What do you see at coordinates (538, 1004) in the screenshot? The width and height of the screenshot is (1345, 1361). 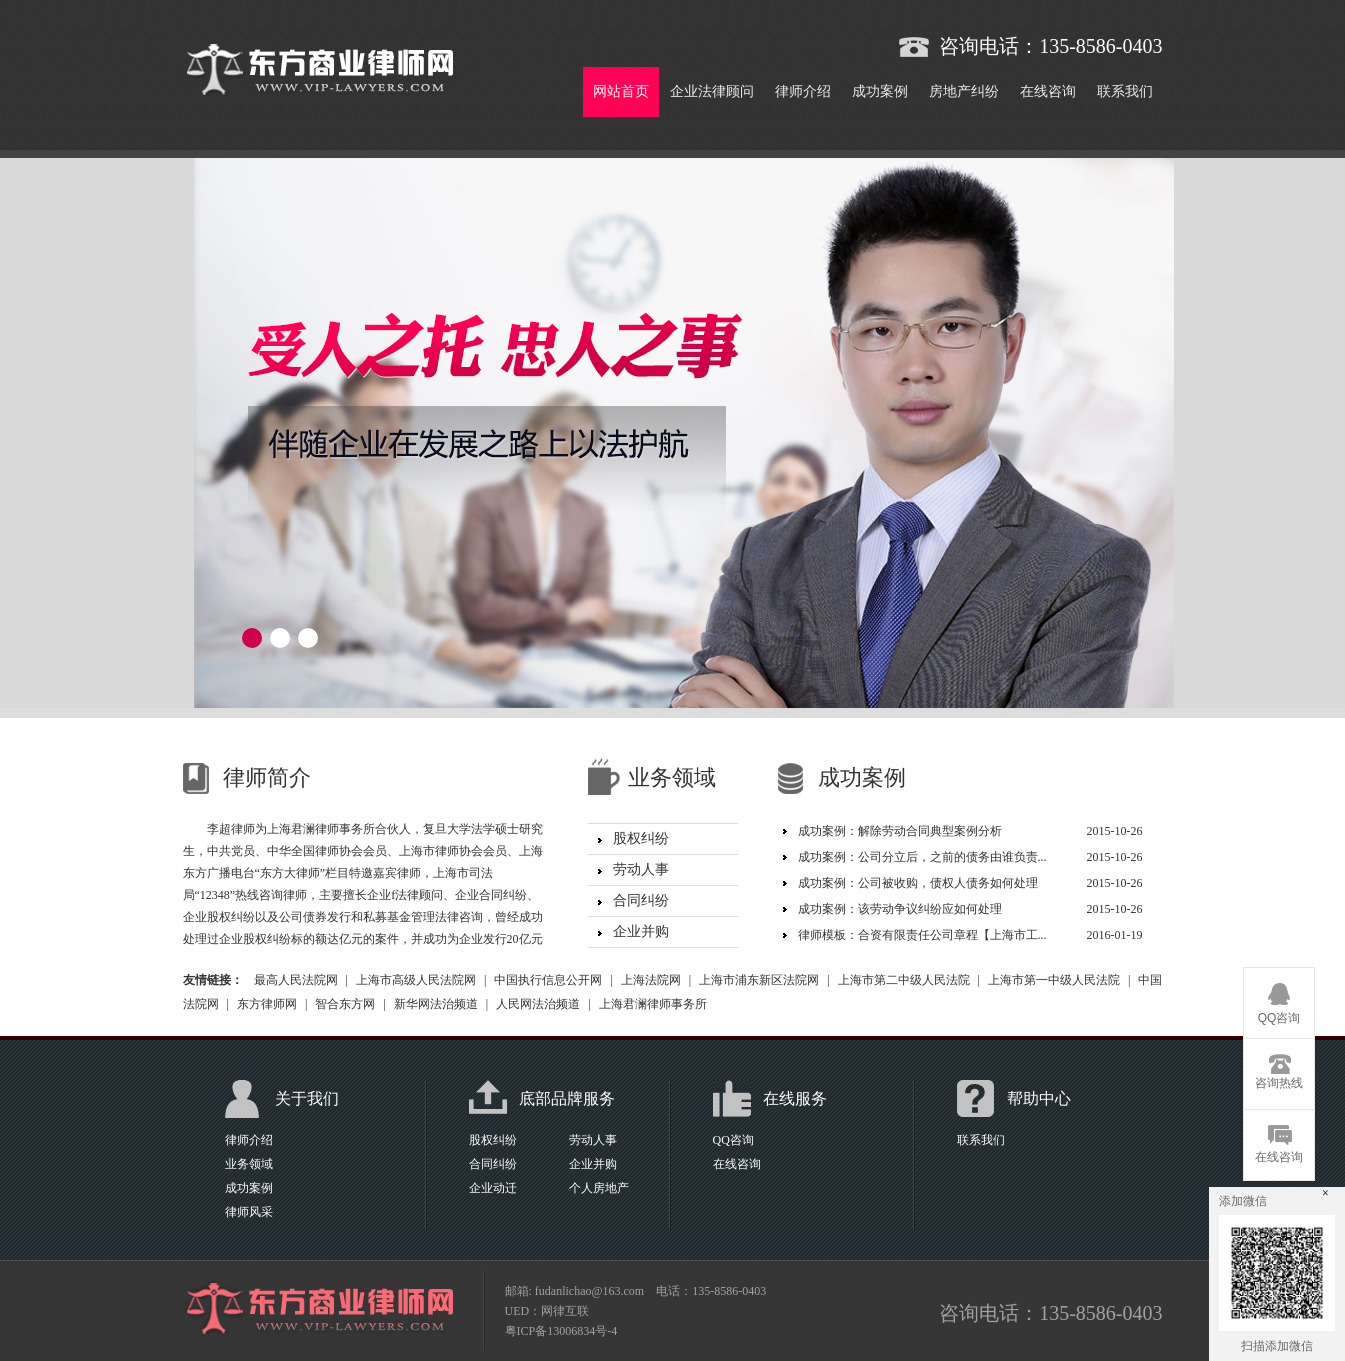 I see `人民网法治频道` at bounding box center [538, 1004].